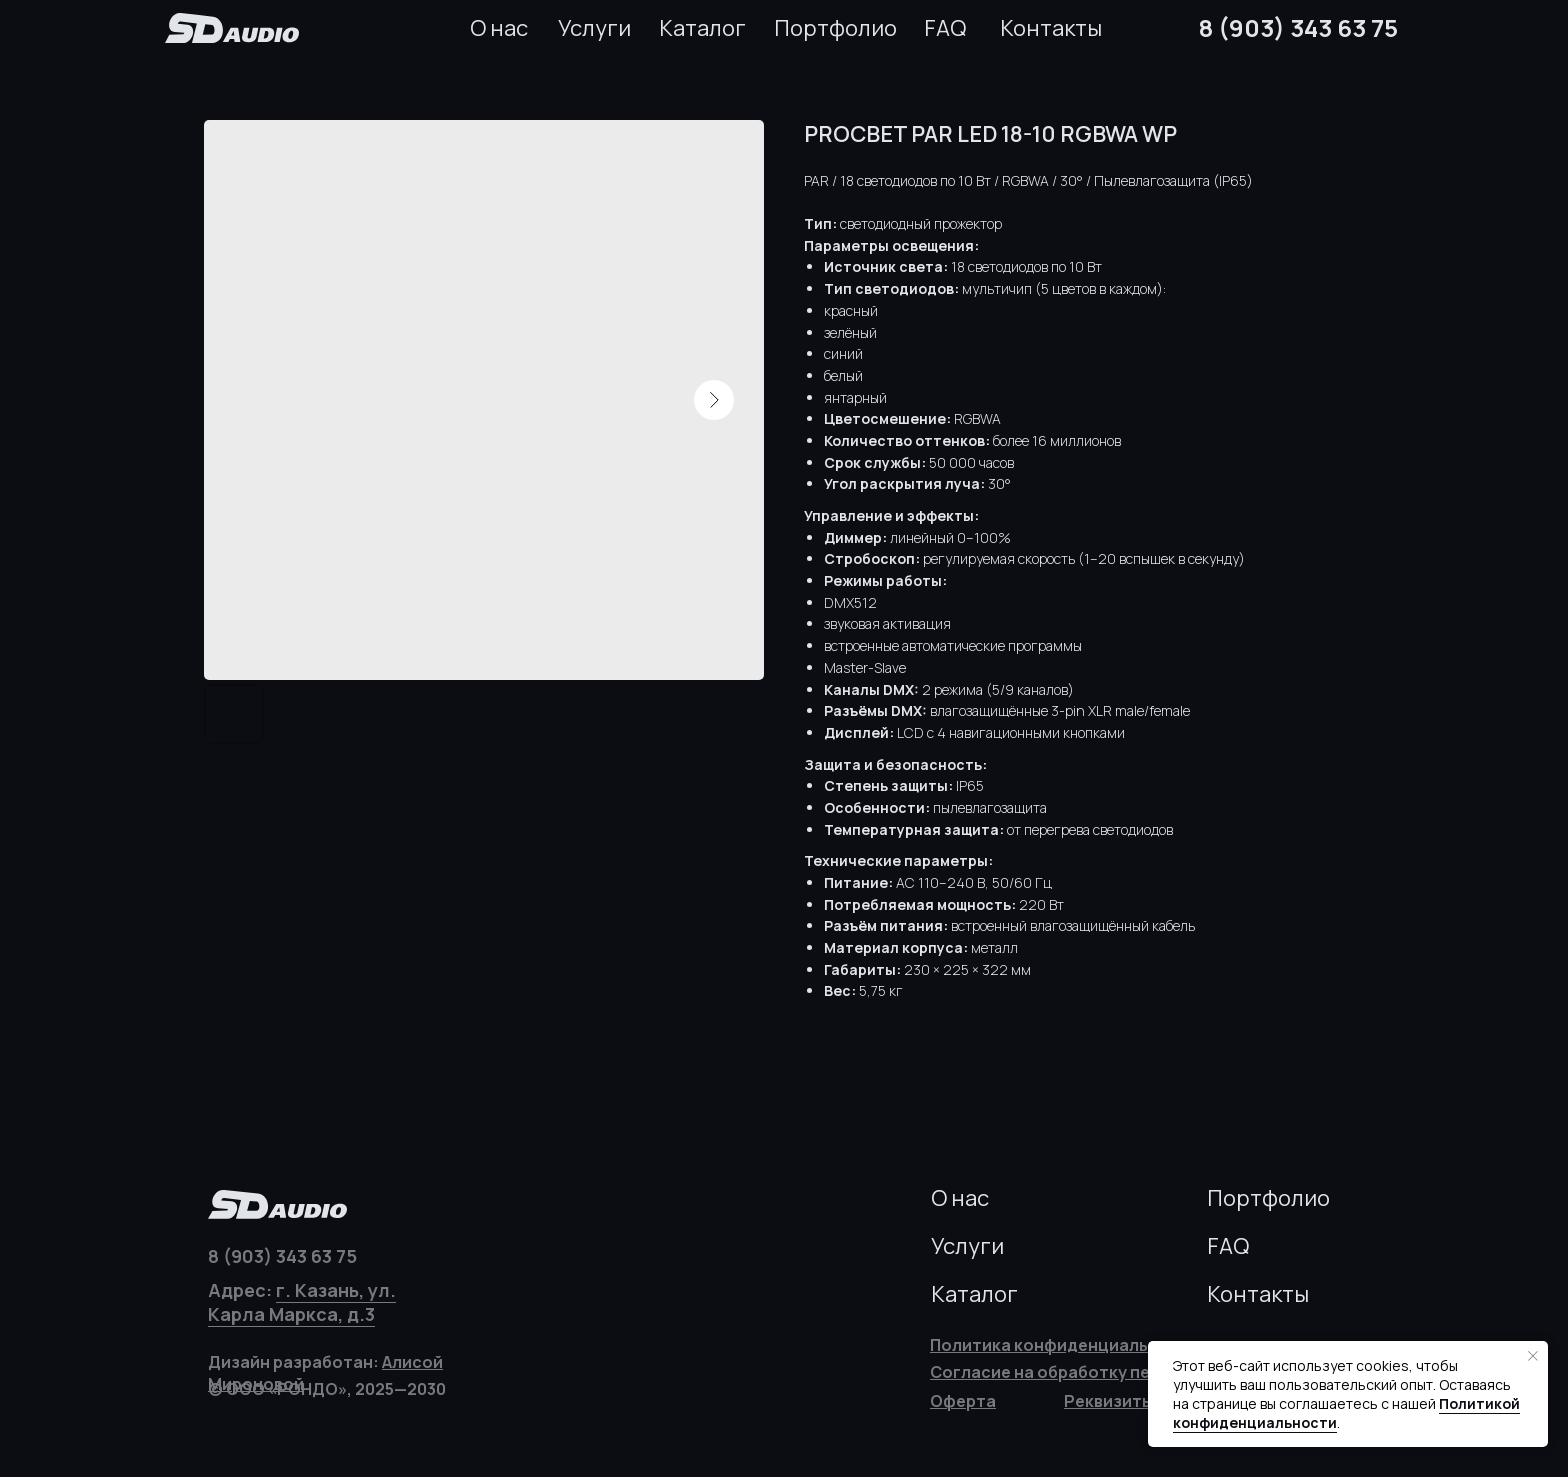 The width and height of the screenshot is (1568, 1477). Describe the element at coordinates (302, 1302) in the screenshot. I see `г. Казань, ул. Карла Маркса, д.3` at that location.